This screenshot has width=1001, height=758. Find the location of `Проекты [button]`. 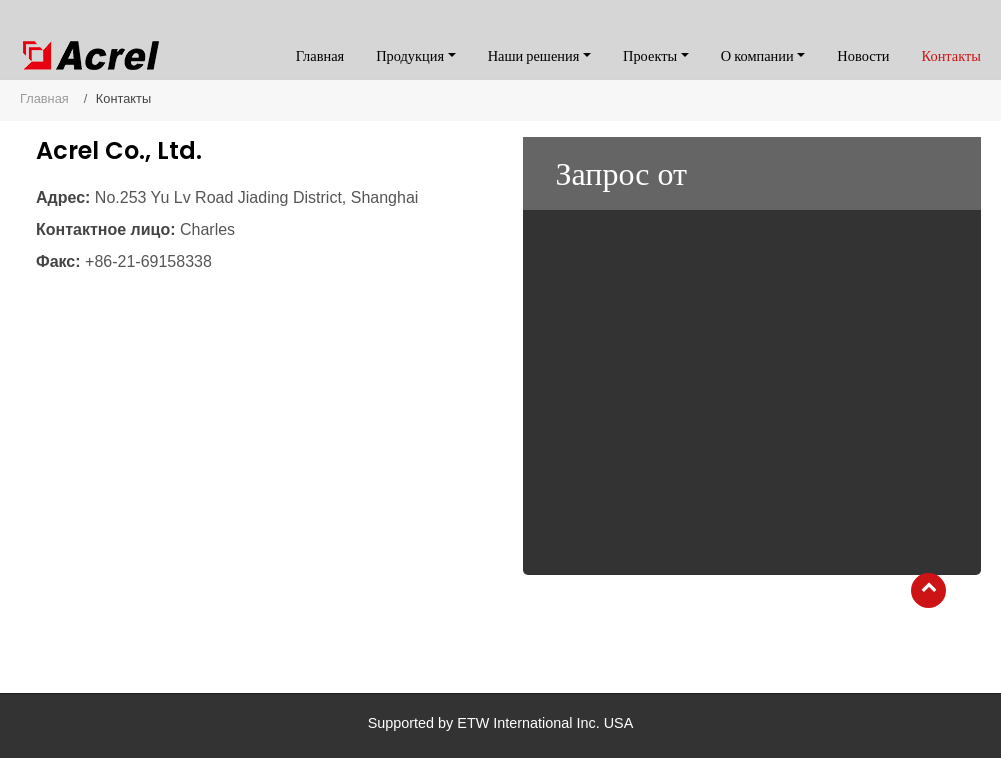

Проекты [button] is located at coordinates (650, 56).